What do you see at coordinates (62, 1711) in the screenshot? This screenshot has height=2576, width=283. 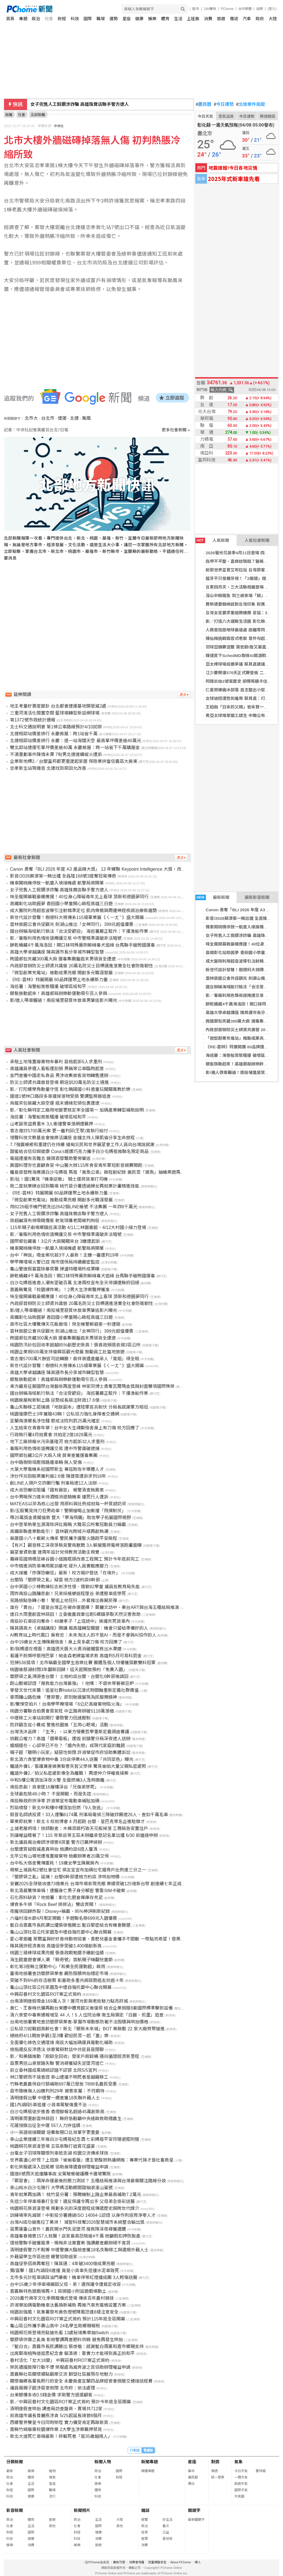 I see `桃園分署聯合拍賣會買氣旺 中正路商辦破5118萬落槌` at bounding box center [62, 1711].